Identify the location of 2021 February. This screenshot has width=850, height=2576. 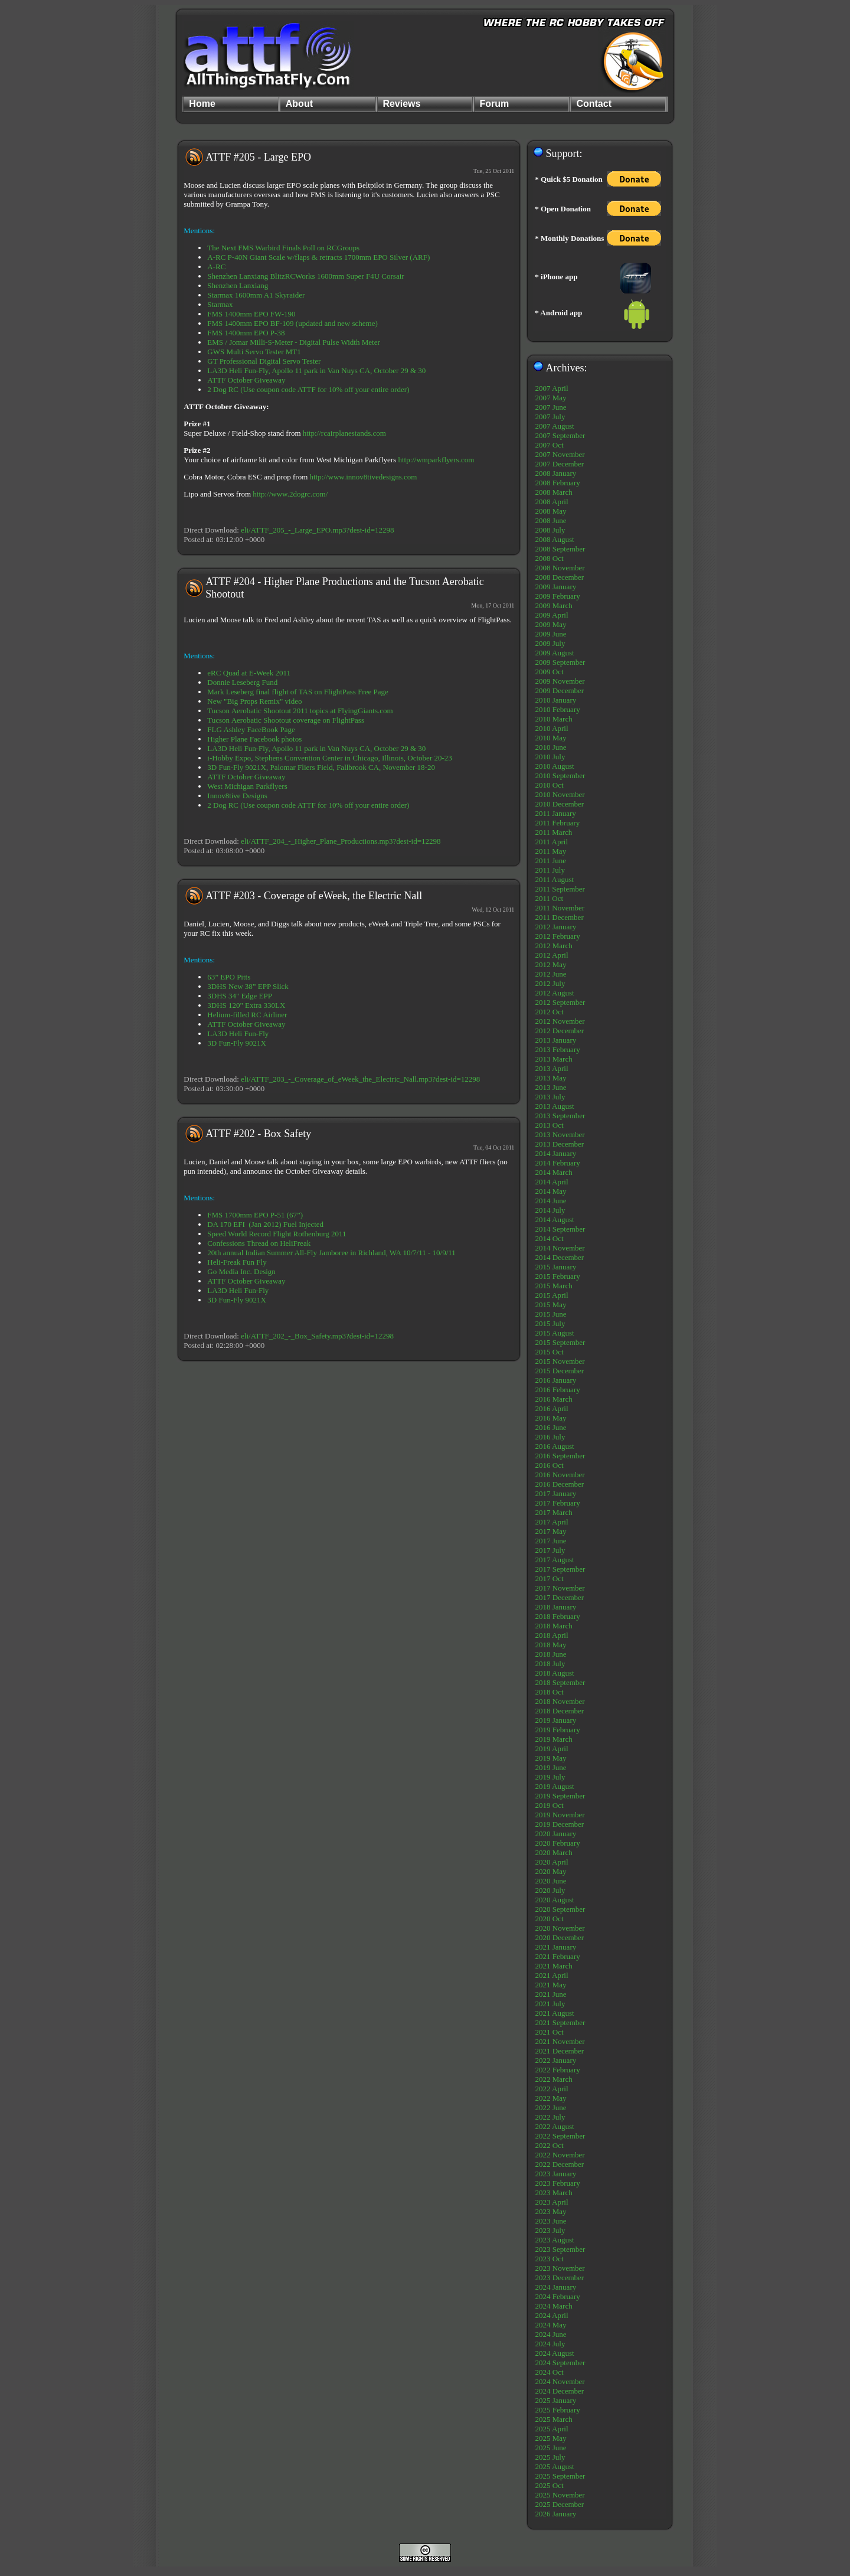
(557, 1956).